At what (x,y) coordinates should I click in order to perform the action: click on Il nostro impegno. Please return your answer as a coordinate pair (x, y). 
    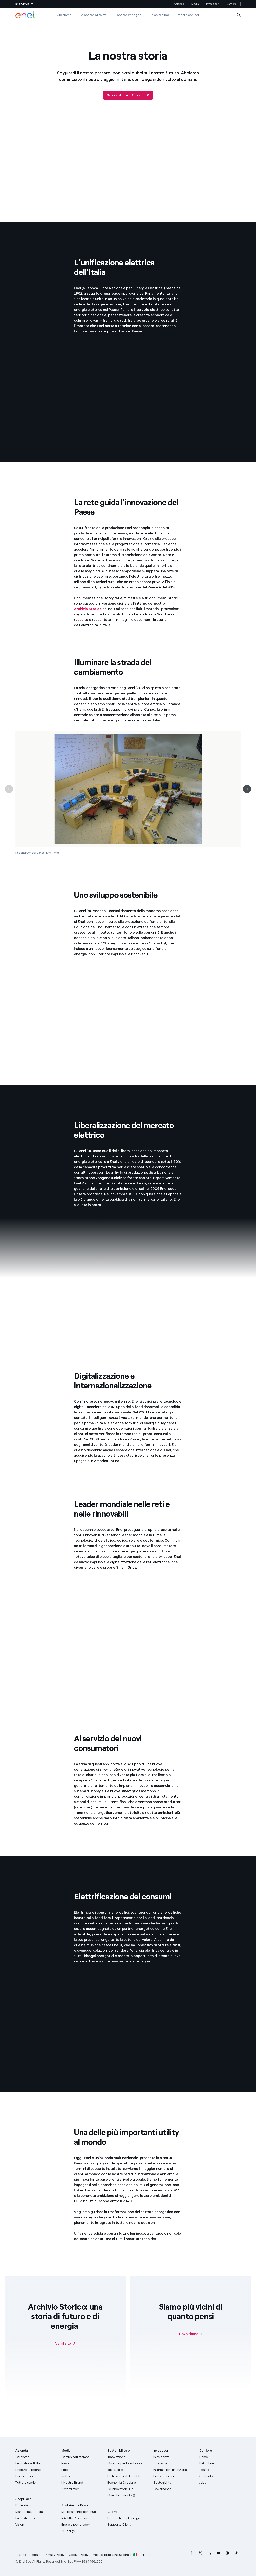
    Looking at the image, I should click on (128, 15).